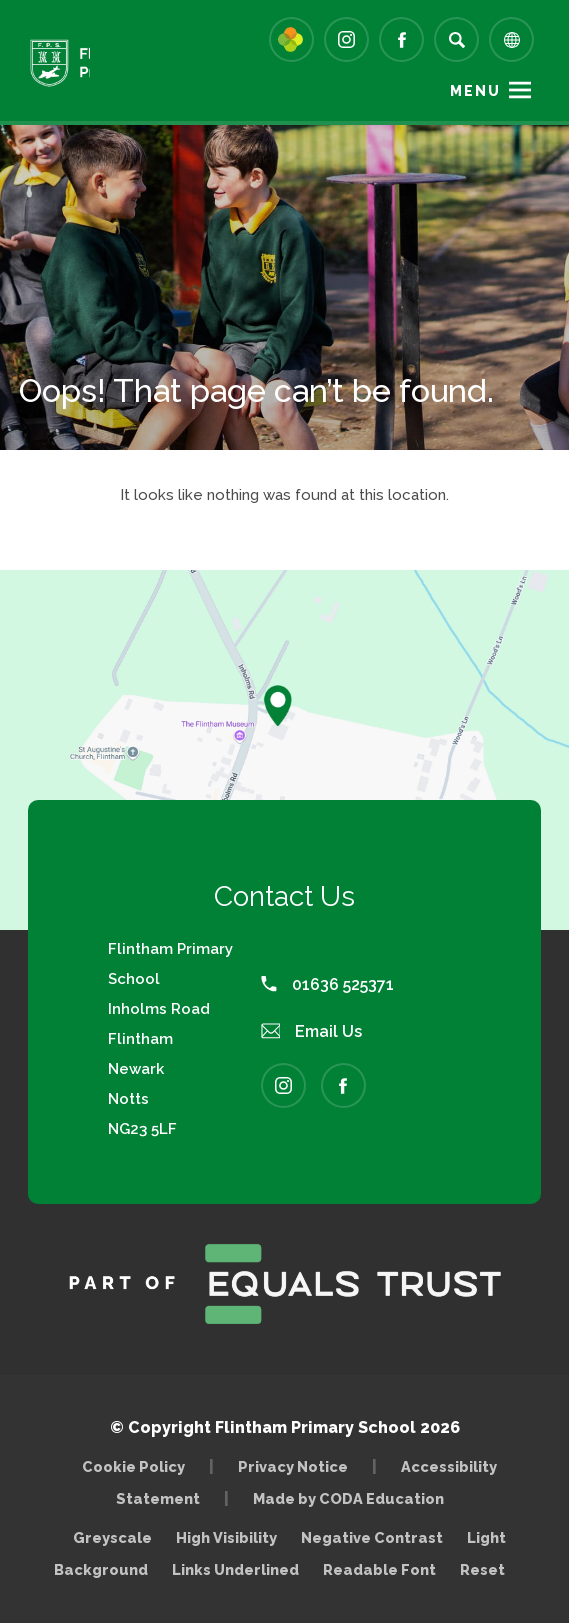  What do you see at coordinates (456, 39) in the screenshot?
I see `[Search]` at bounding box center [456, 39].